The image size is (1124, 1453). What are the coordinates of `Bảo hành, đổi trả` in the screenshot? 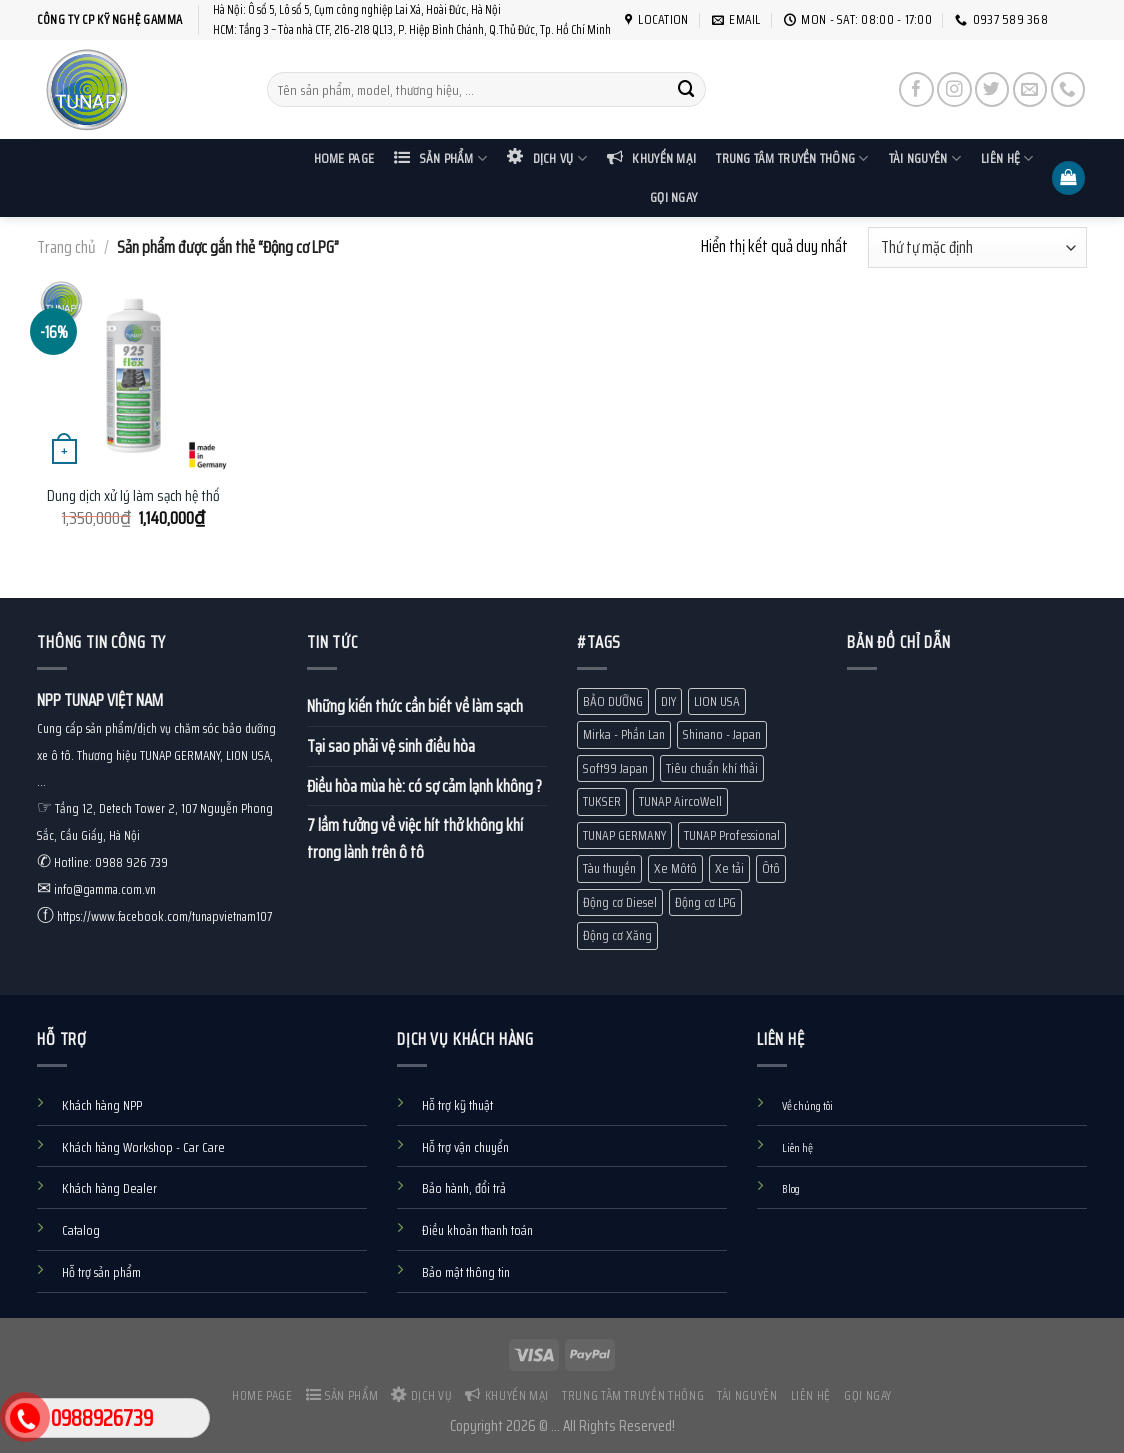 It's located at (464, 1188).